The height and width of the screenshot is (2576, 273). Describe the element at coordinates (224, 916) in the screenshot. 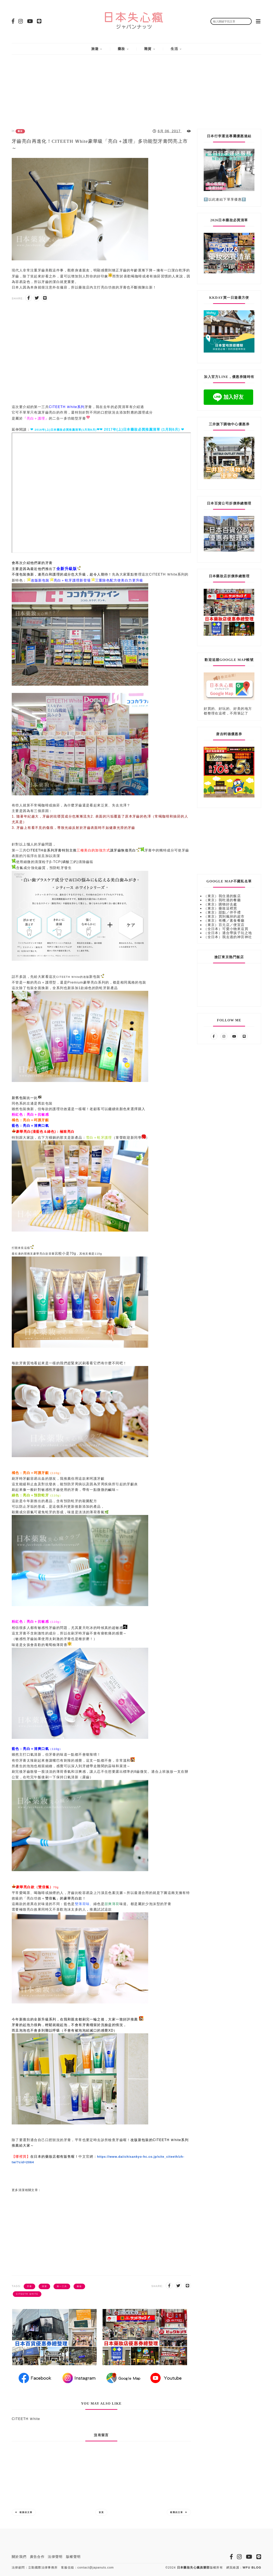

I see `（東京）買到瘋掉的超市` at that location.